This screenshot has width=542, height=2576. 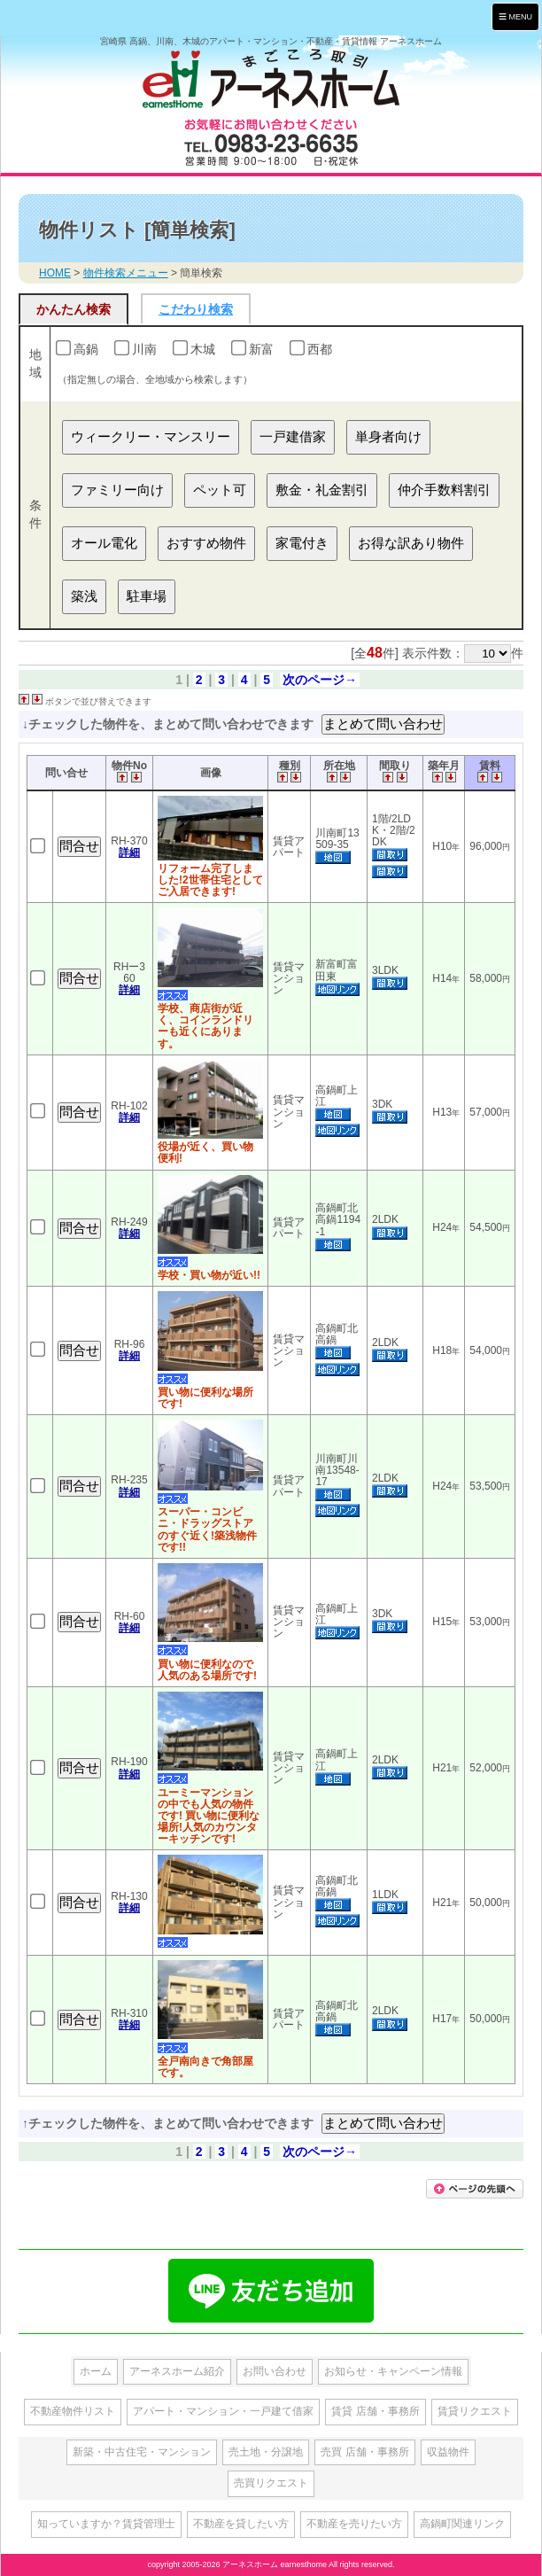 I want to click on お知らせ・キャンペーン情報, so click(x=393, y=2371).